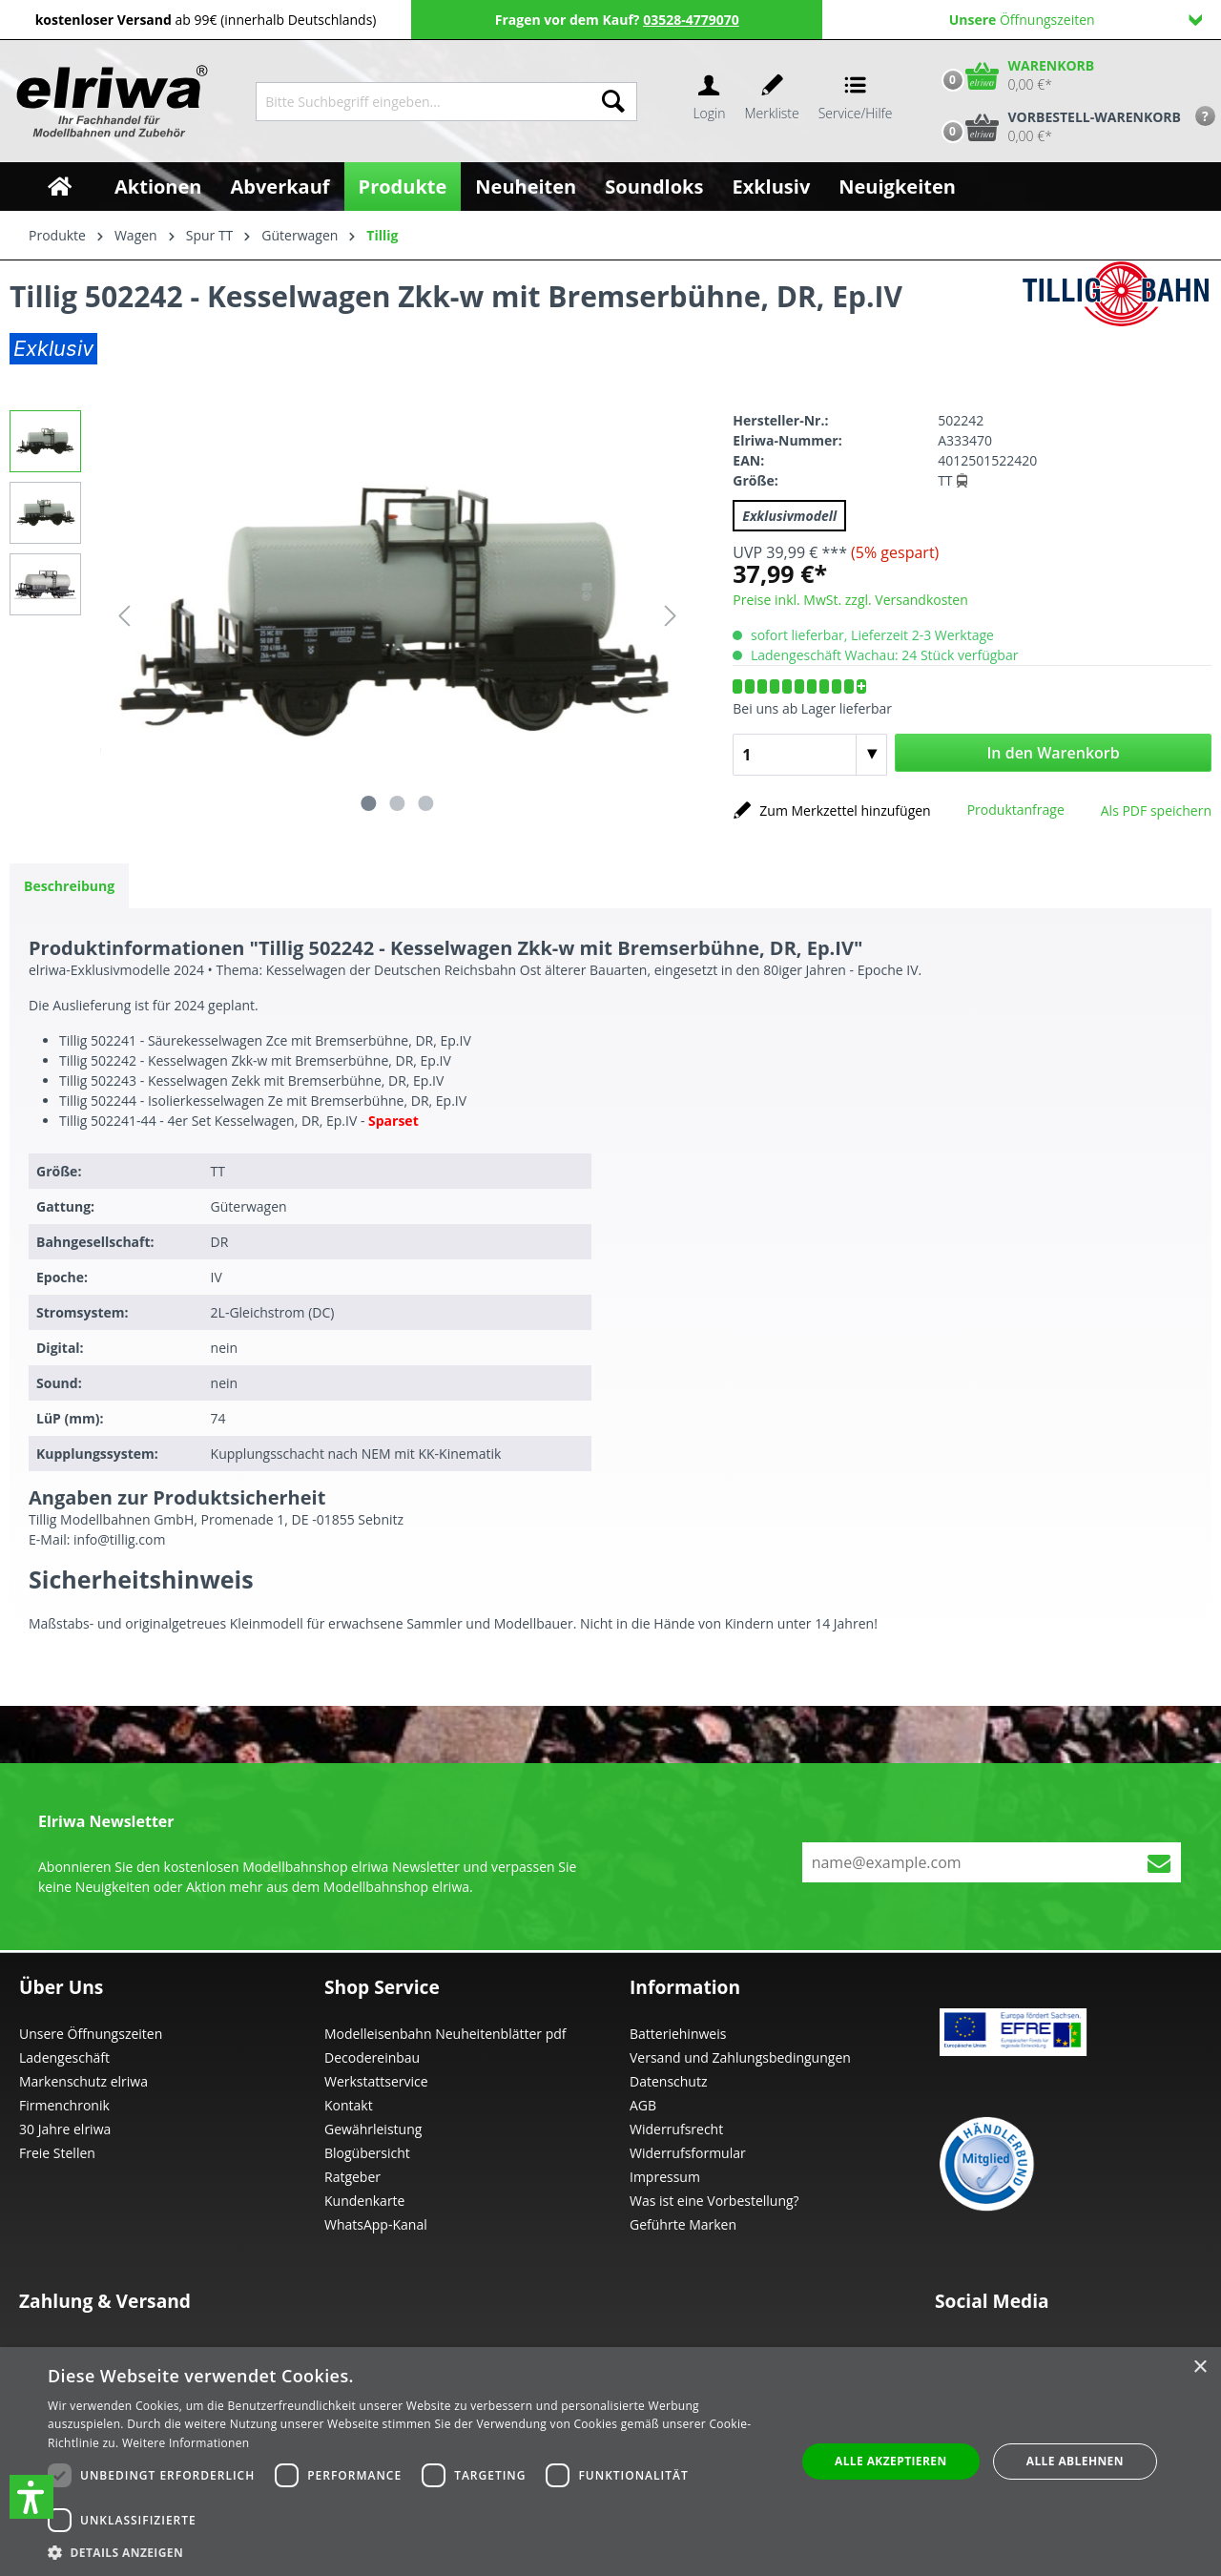 The width and height of the screenshot is (1221, 2576). I want to click on Öffnungszeiten, so click(1075, 20).